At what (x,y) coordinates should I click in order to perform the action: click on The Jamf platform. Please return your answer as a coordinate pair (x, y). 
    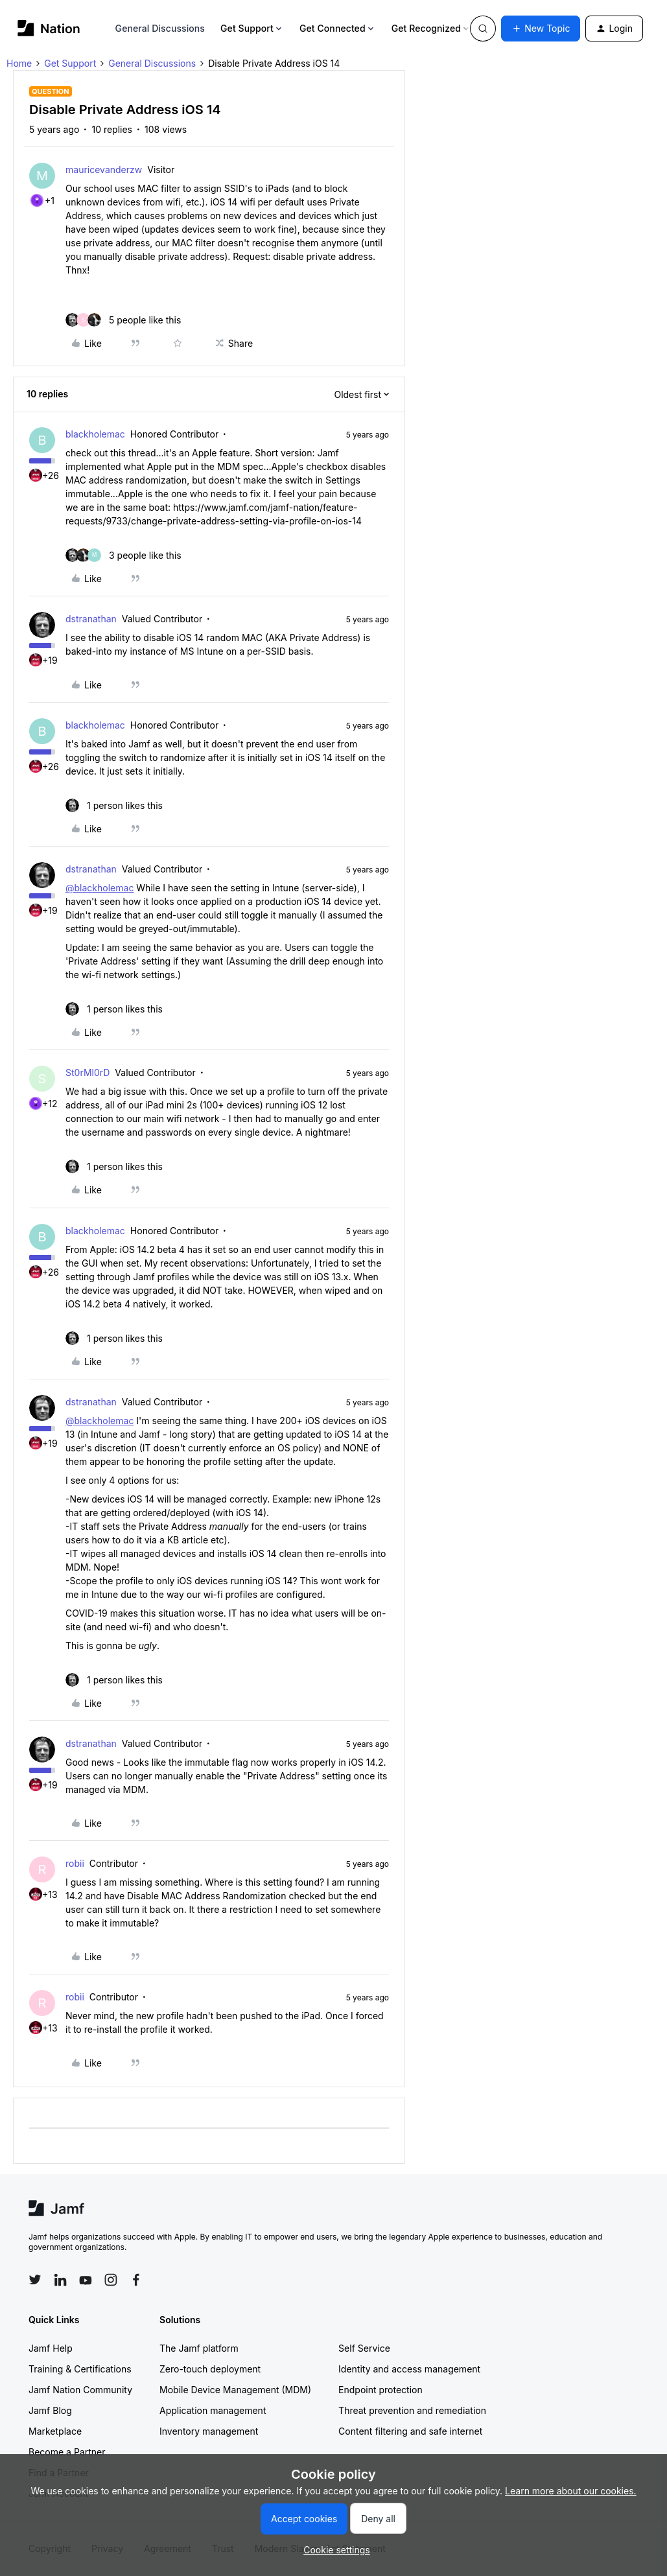
    Looking at the image, I should click on (199, 2348).